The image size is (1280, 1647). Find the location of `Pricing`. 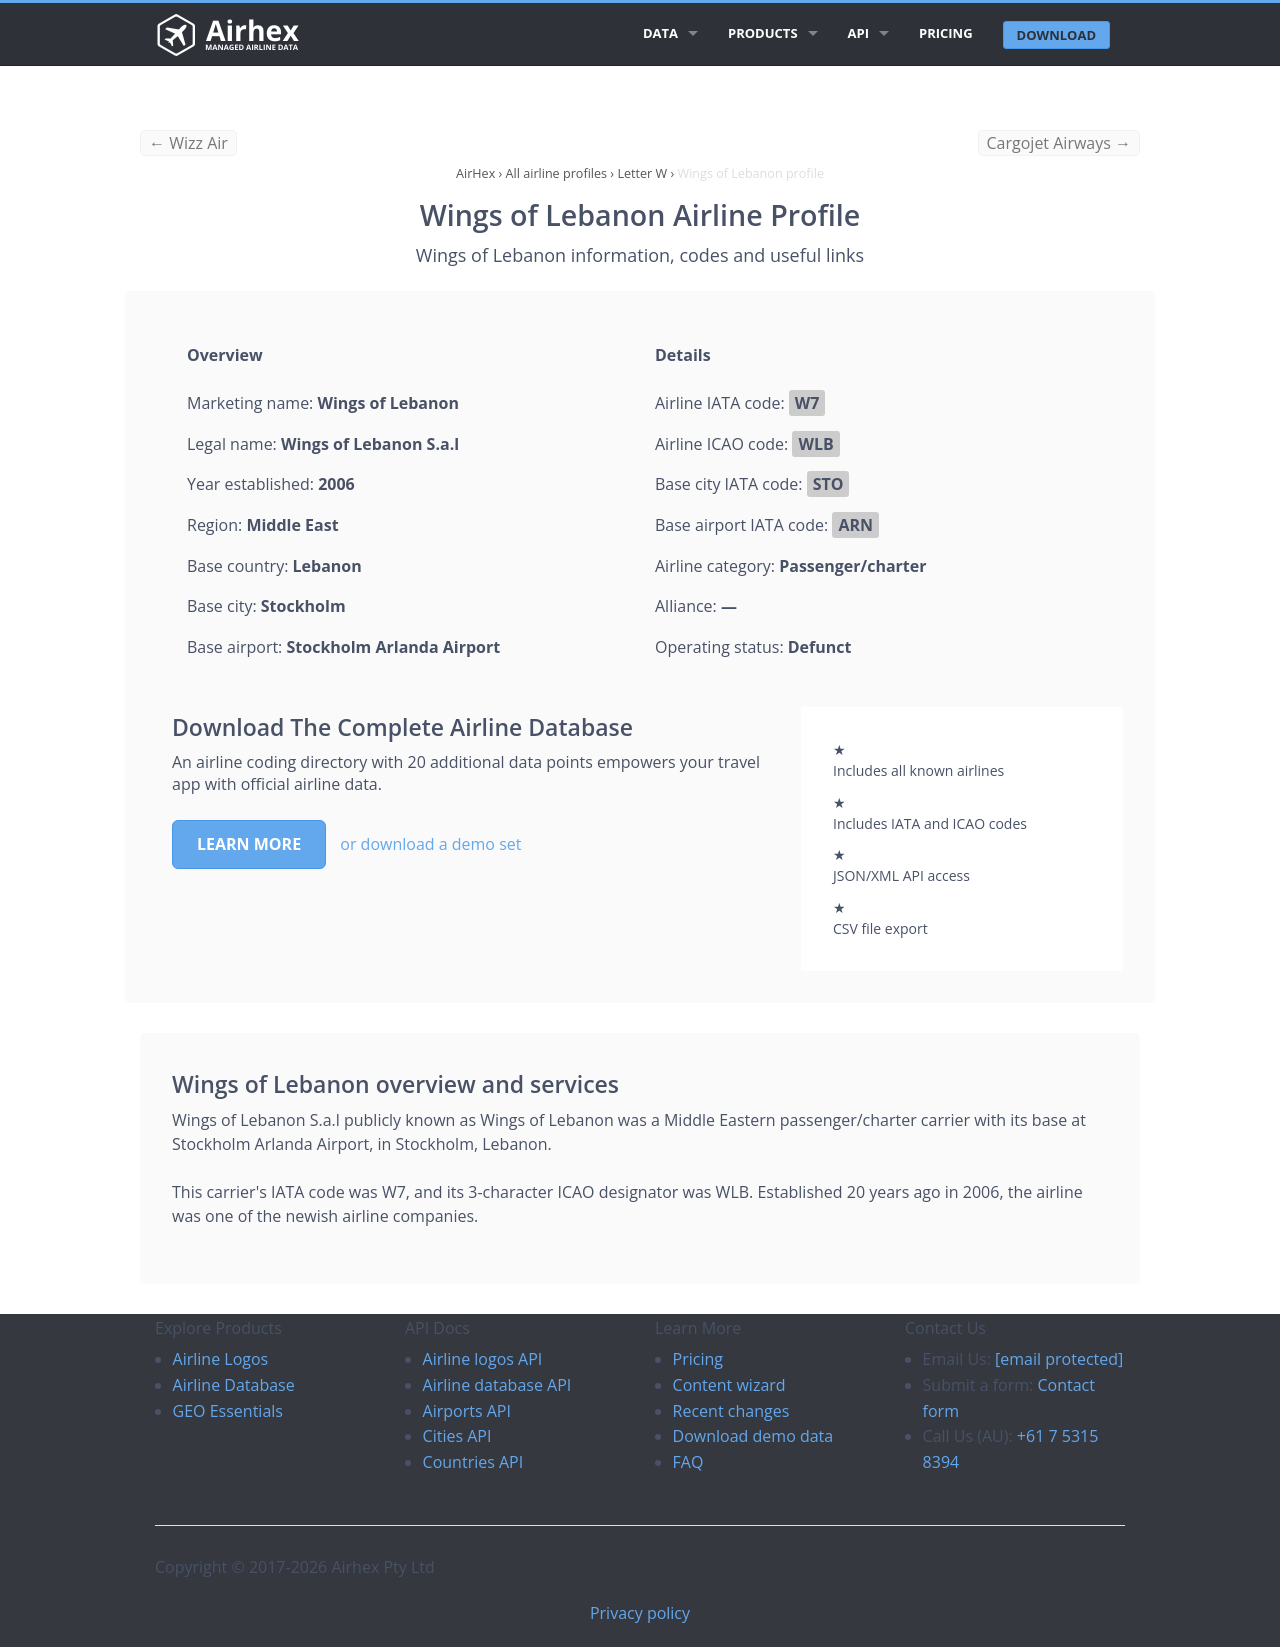

Pricing is located at coordinates (946, 33).